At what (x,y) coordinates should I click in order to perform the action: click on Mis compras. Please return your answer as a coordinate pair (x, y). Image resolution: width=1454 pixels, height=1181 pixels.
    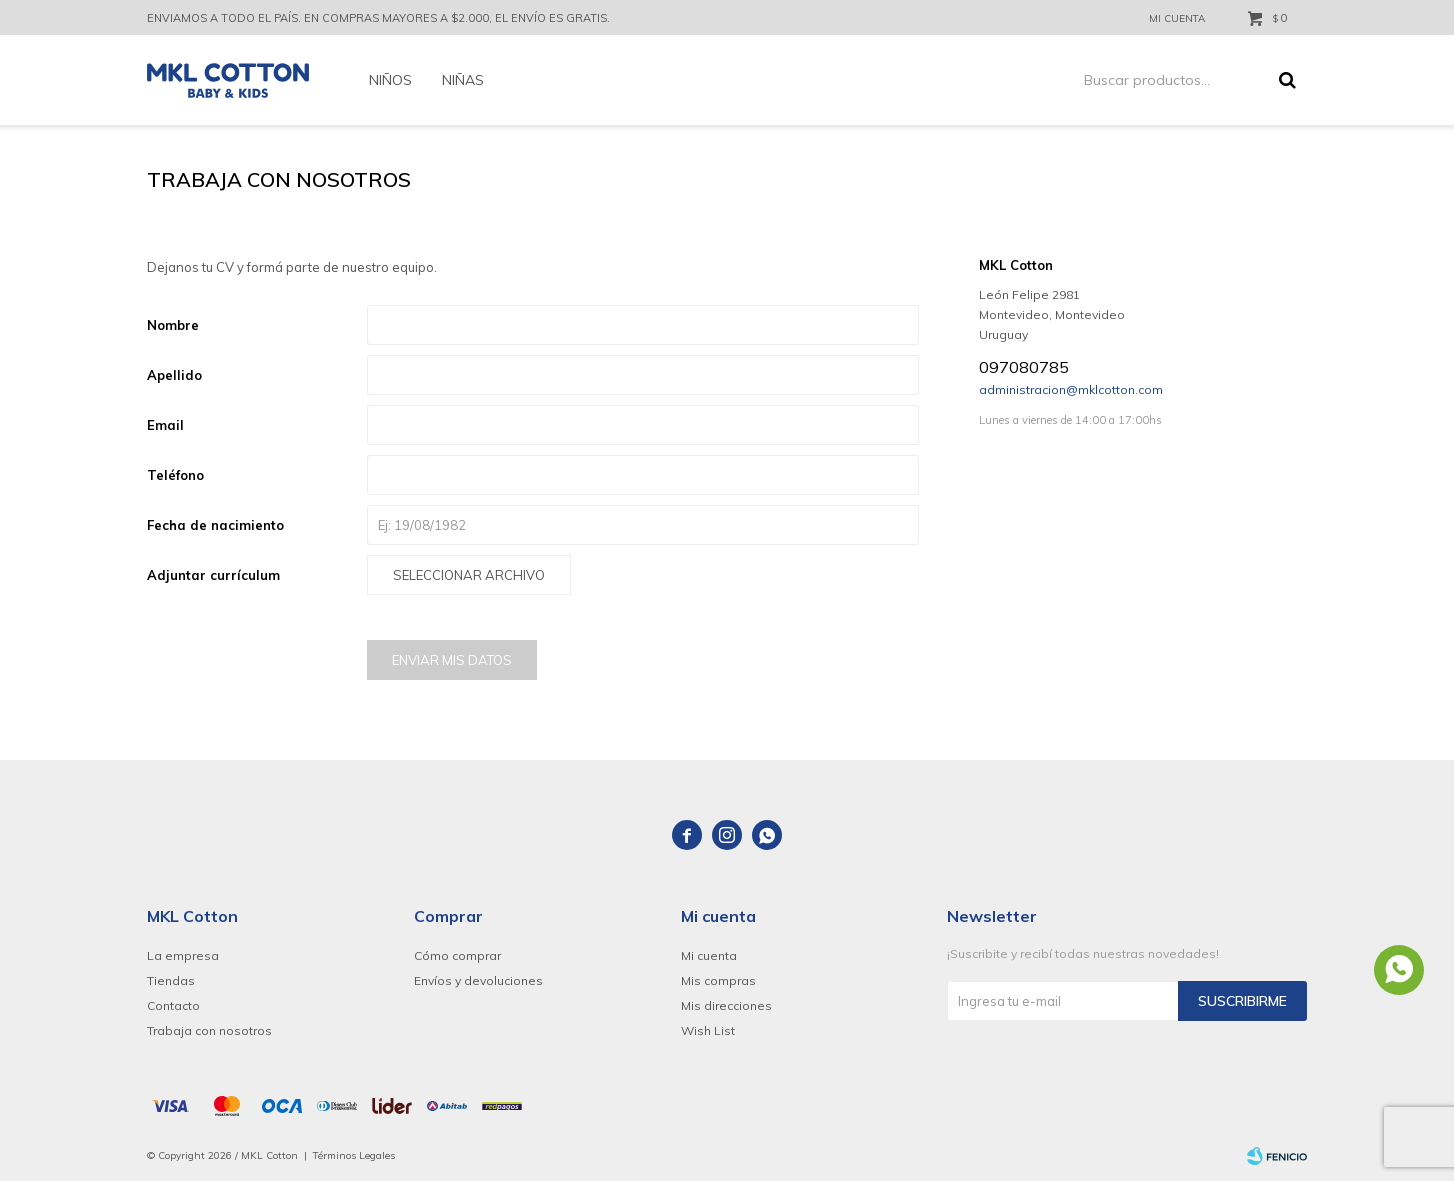
    Looking at the image, I should click on (718, 980).